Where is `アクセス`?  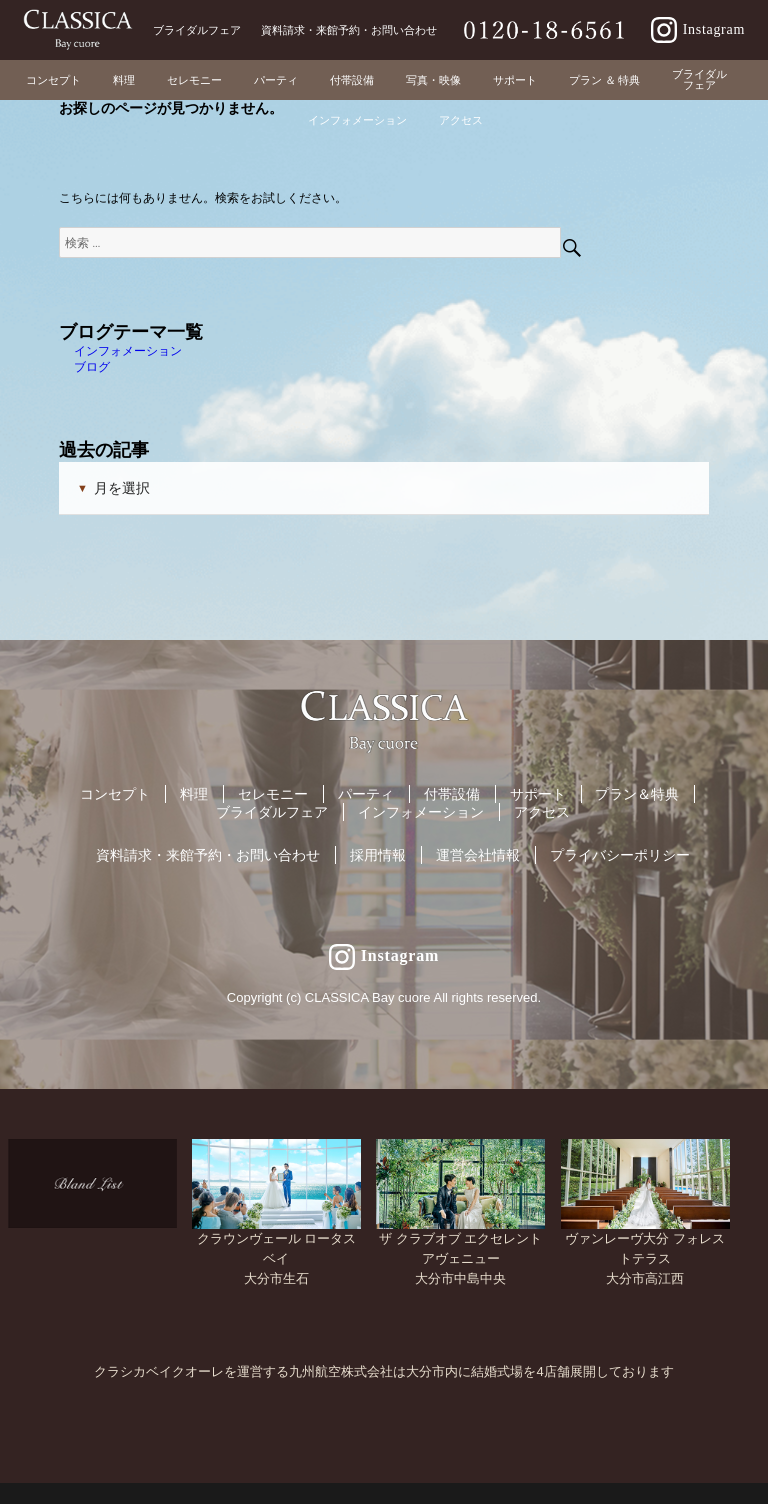
アクセス is located at coordinates (542, 812).